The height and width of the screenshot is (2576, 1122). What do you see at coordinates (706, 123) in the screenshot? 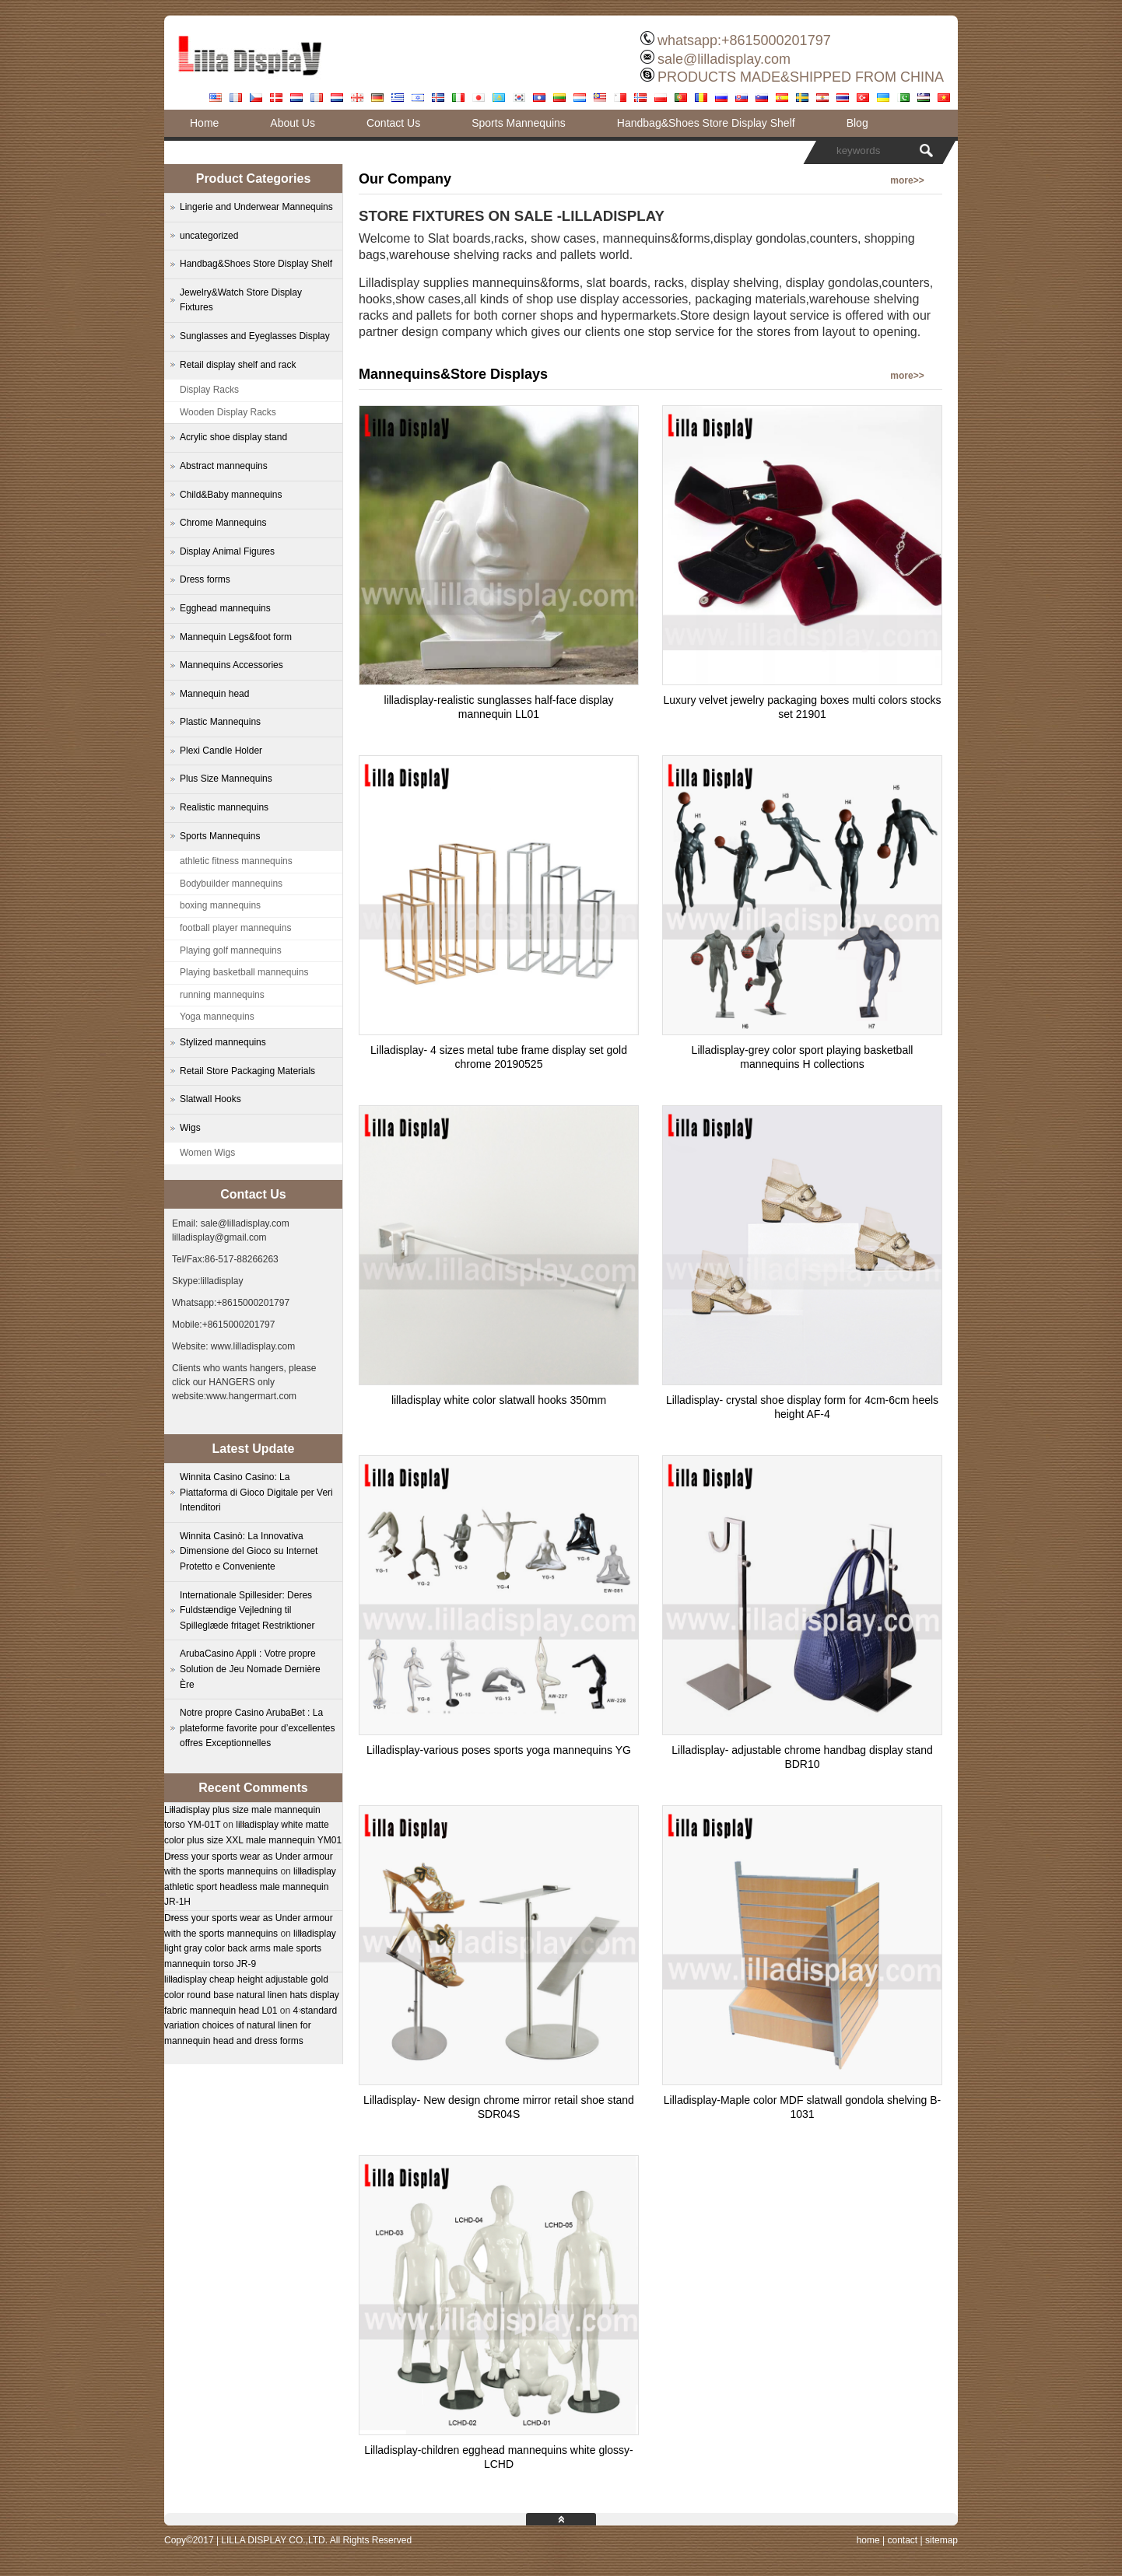
I see `Handbag&Shoes Store Display Shelf` at bounding box center [706, 123].